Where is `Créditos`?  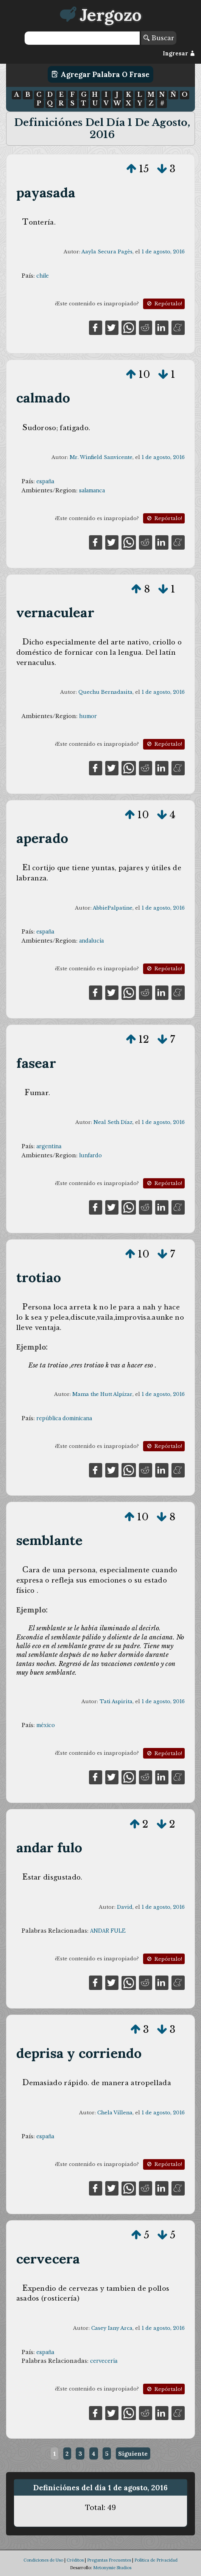
Créditos is located at coordinates (75, 2560).